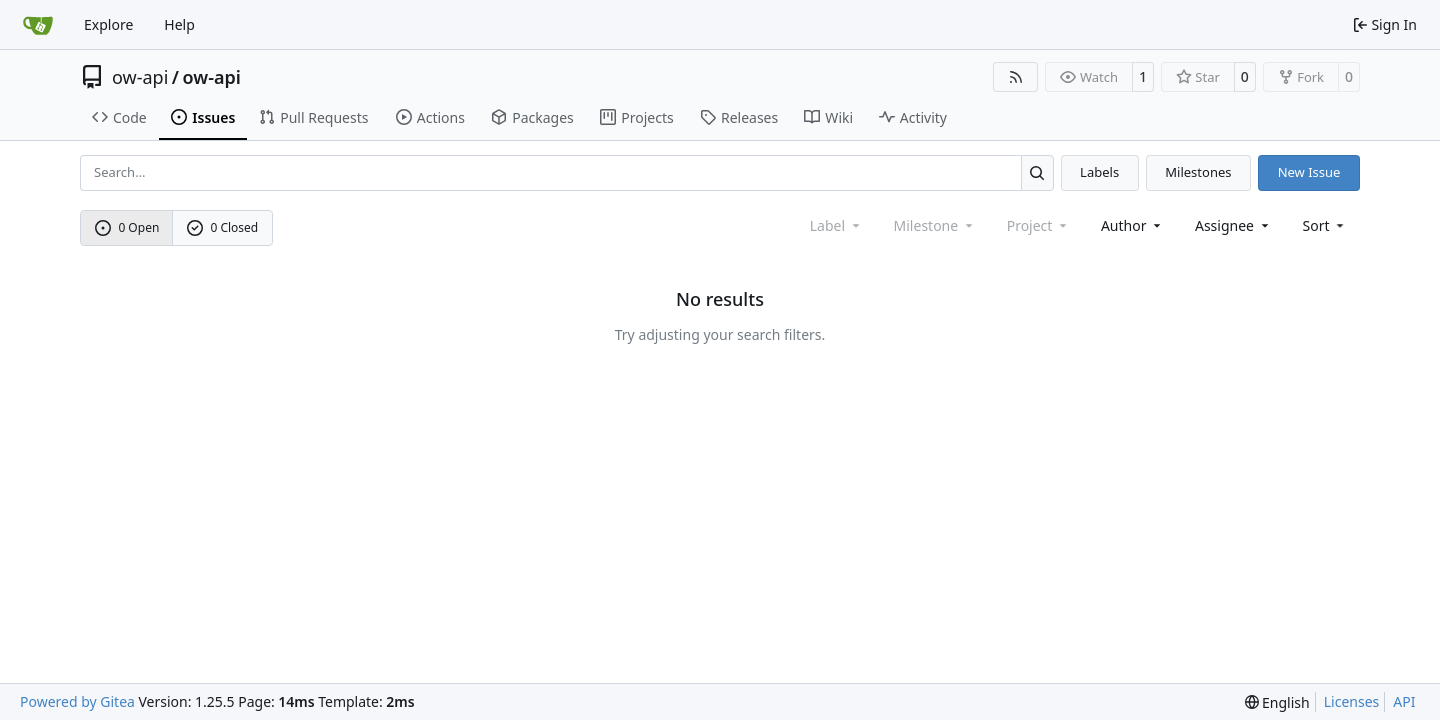  What do you see at coordinates (223, 227) in the screenshot?
I see `0 Closed` at bounding box center [223, 227].